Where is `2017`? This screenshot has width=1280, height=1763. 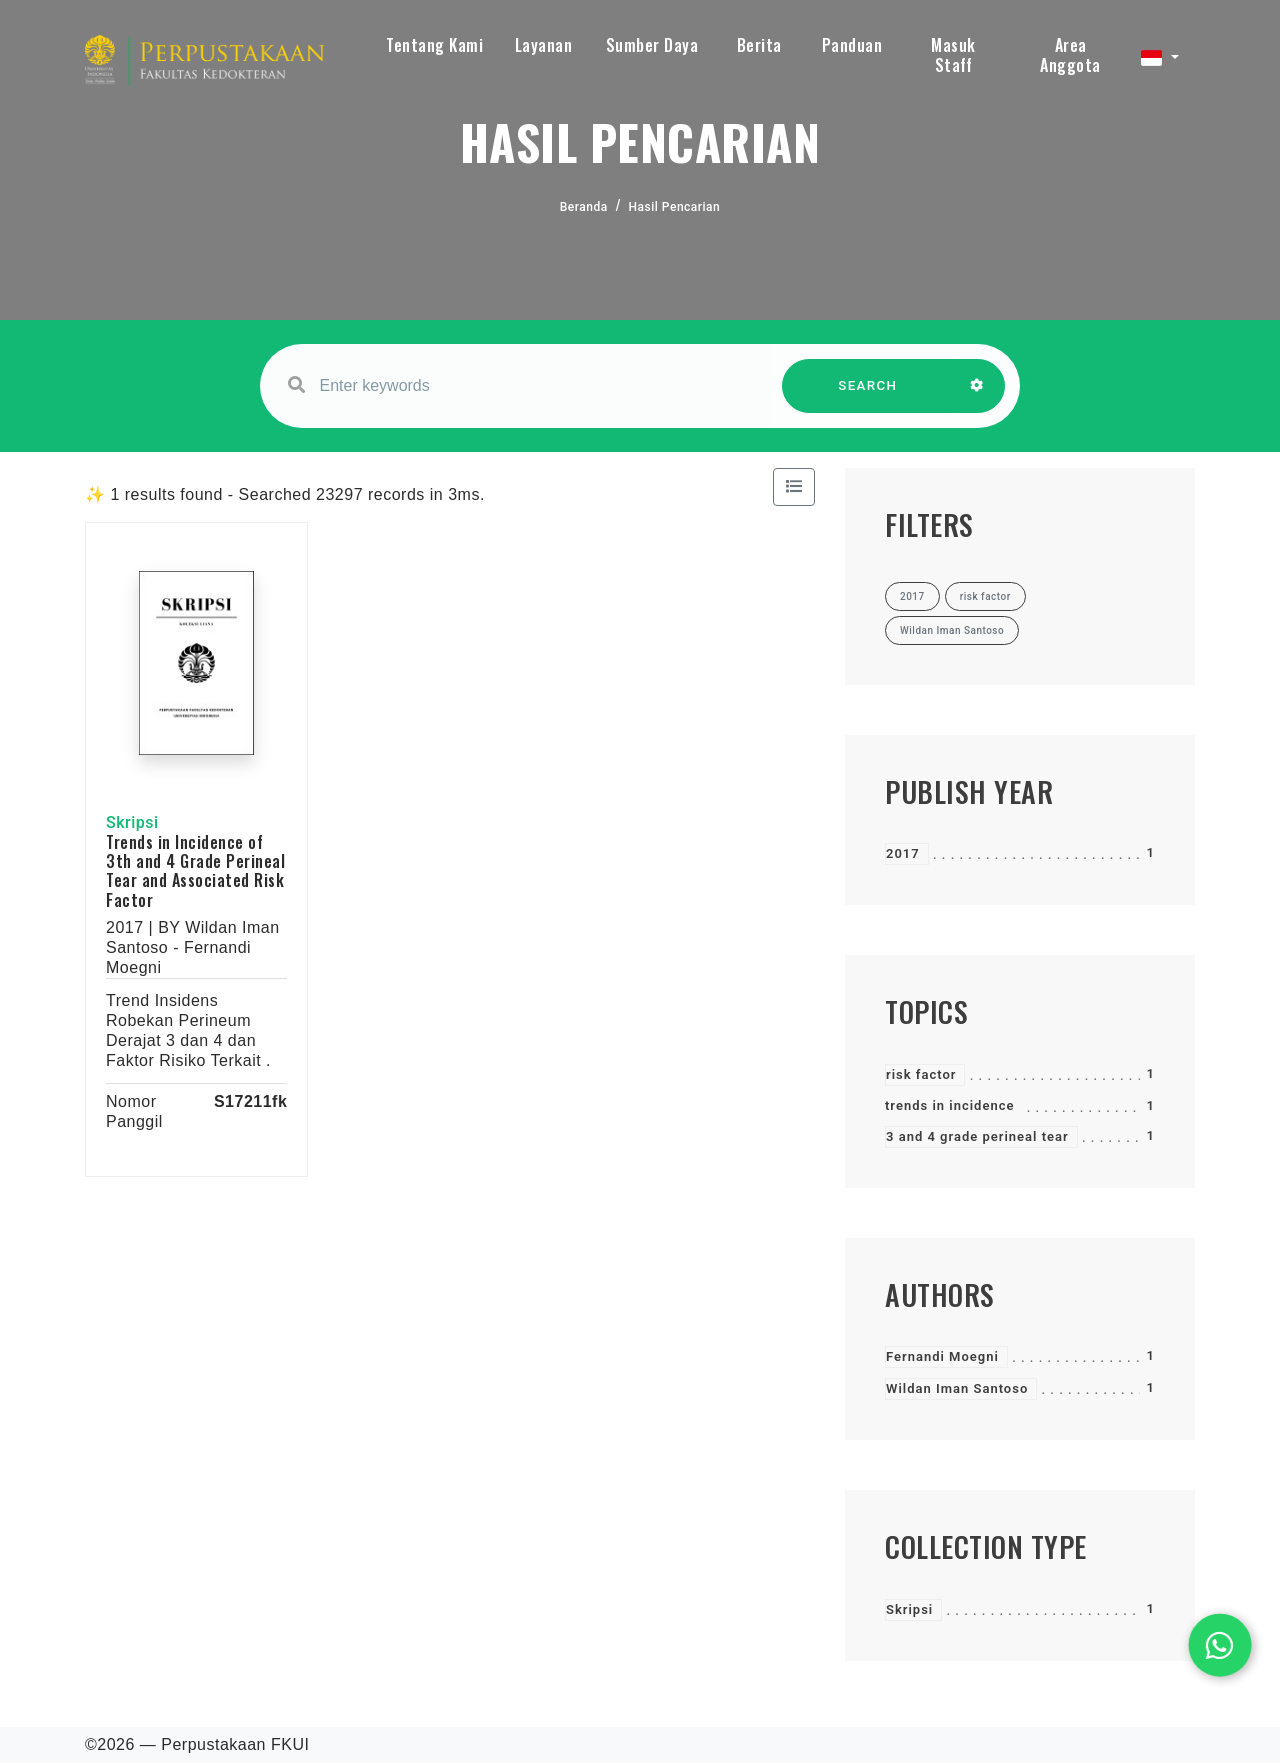 2017 is located at coordinates (903, 853).